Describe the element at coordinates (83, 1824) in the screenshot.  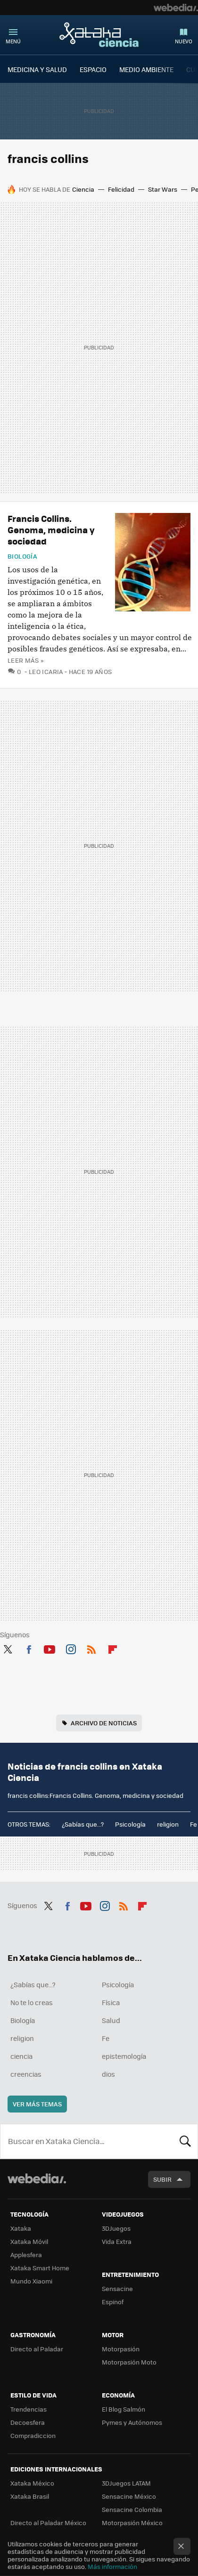
I see `¿Sabías que...?` at that location.